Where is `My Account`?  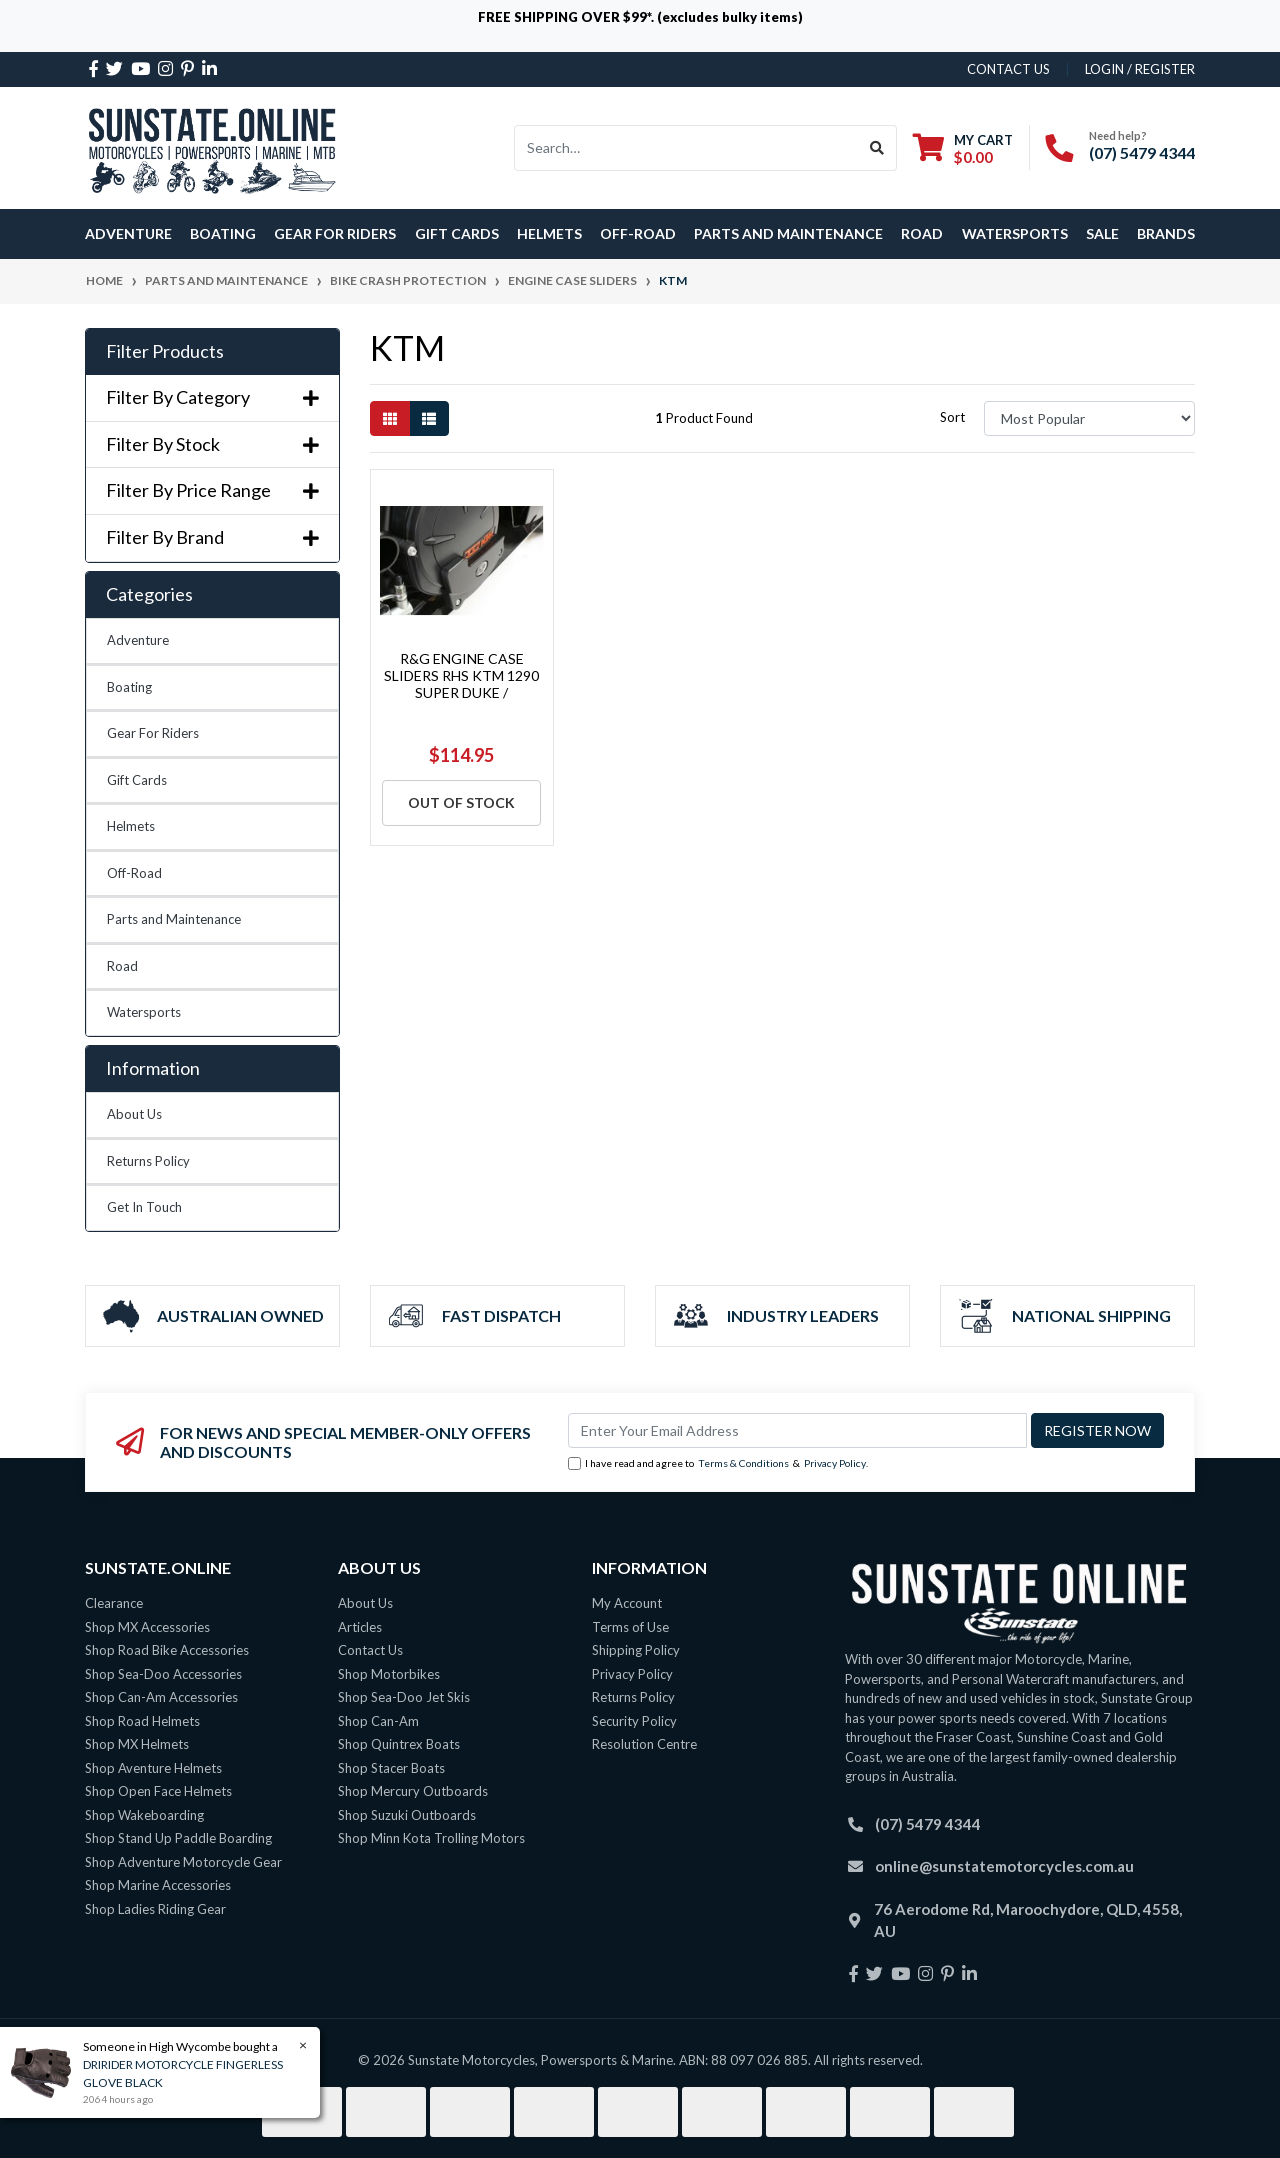
My Account is located at coordinates (627, 1603).